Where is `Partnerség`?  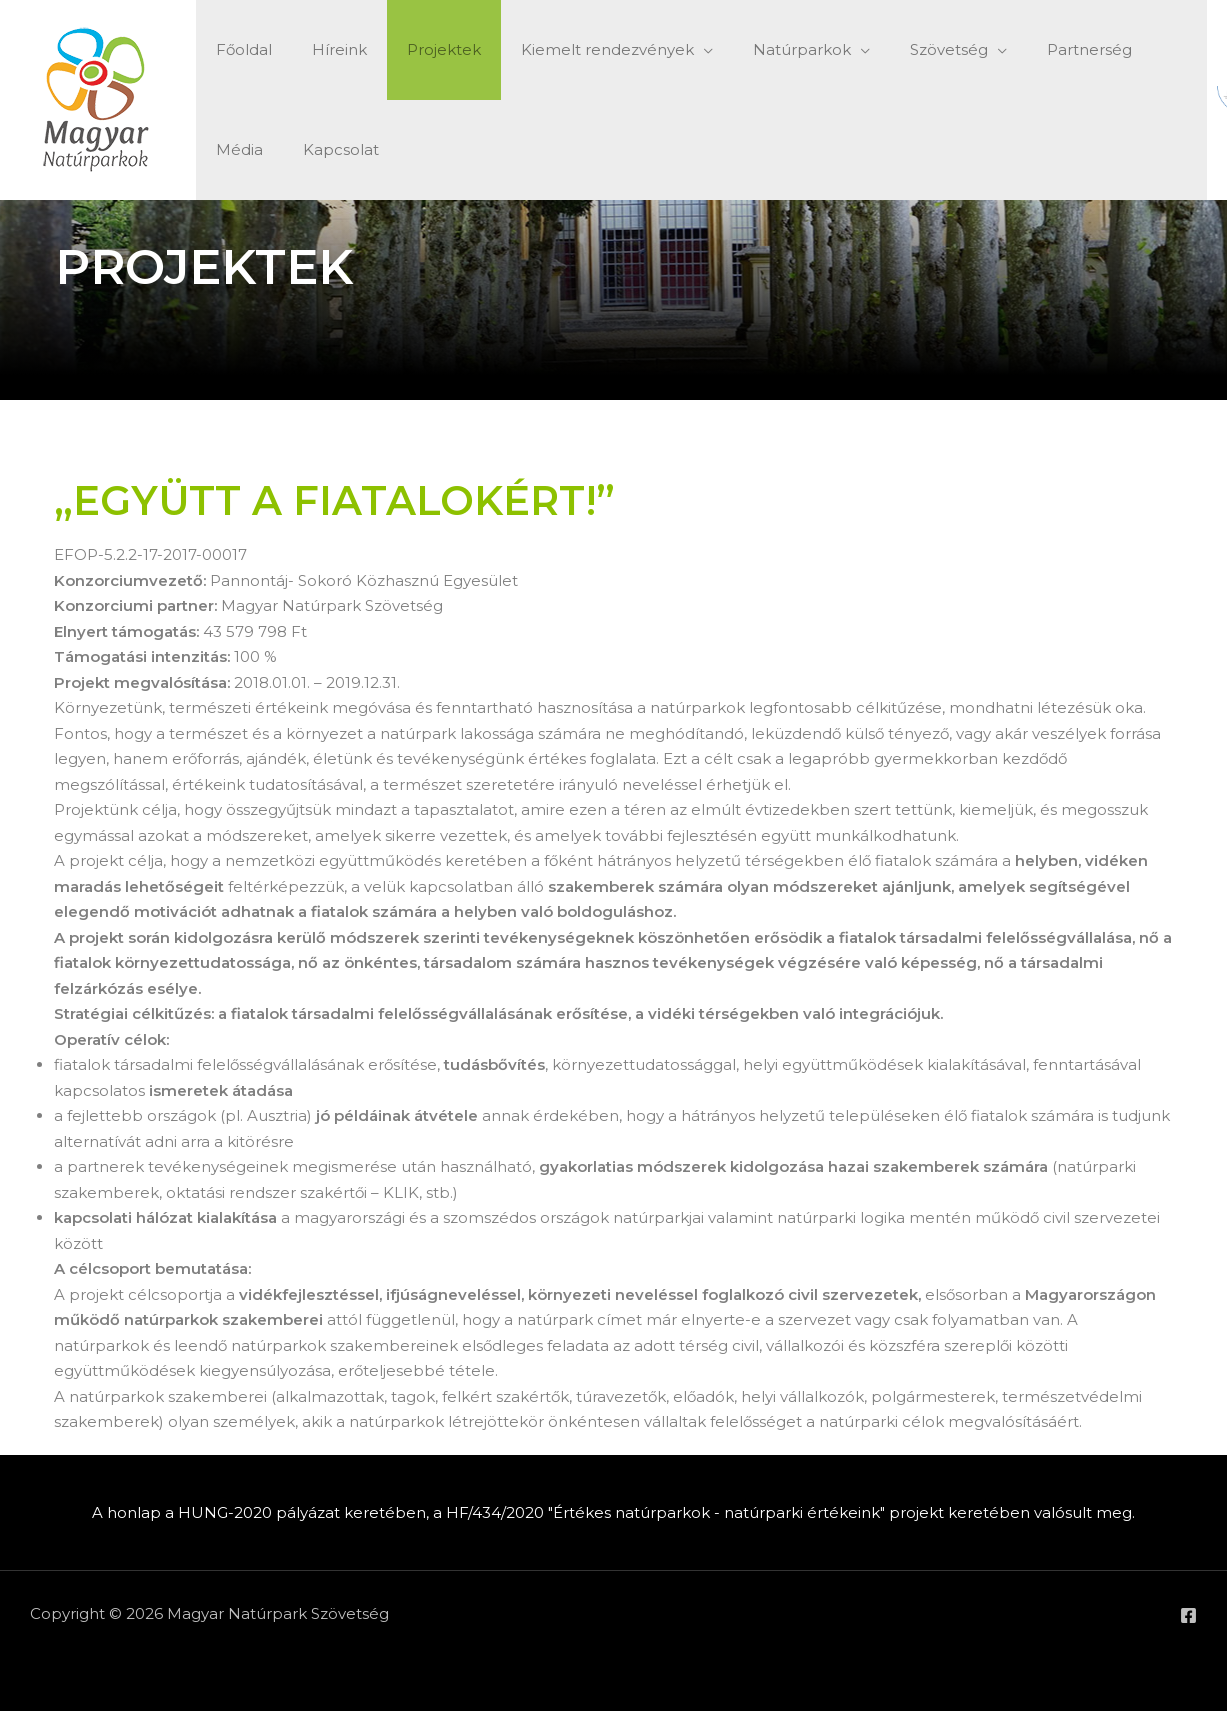
Partnerség is located at coordinates (1024, 49).